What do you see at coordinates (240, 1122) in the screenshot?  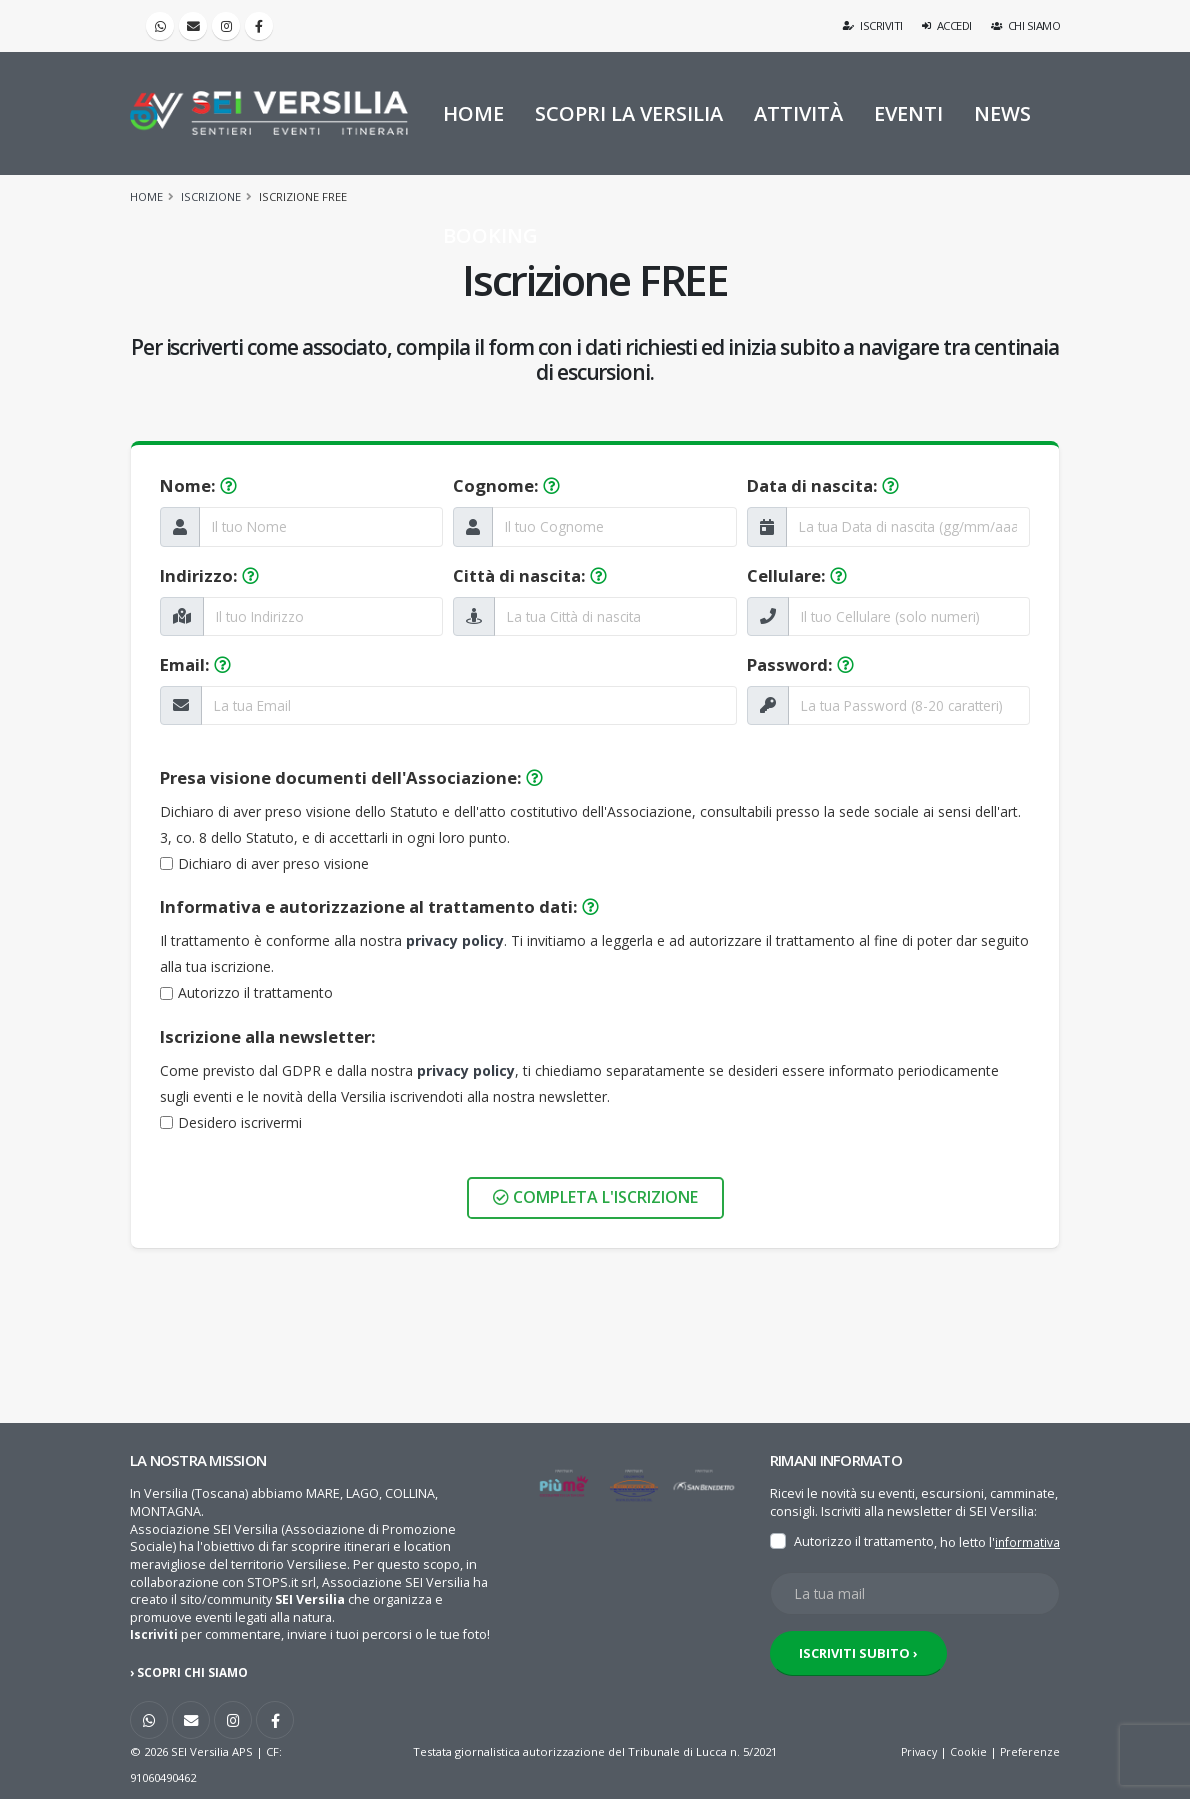 I see `Desidero iscrivermi` at bounding box center [240, 1122].